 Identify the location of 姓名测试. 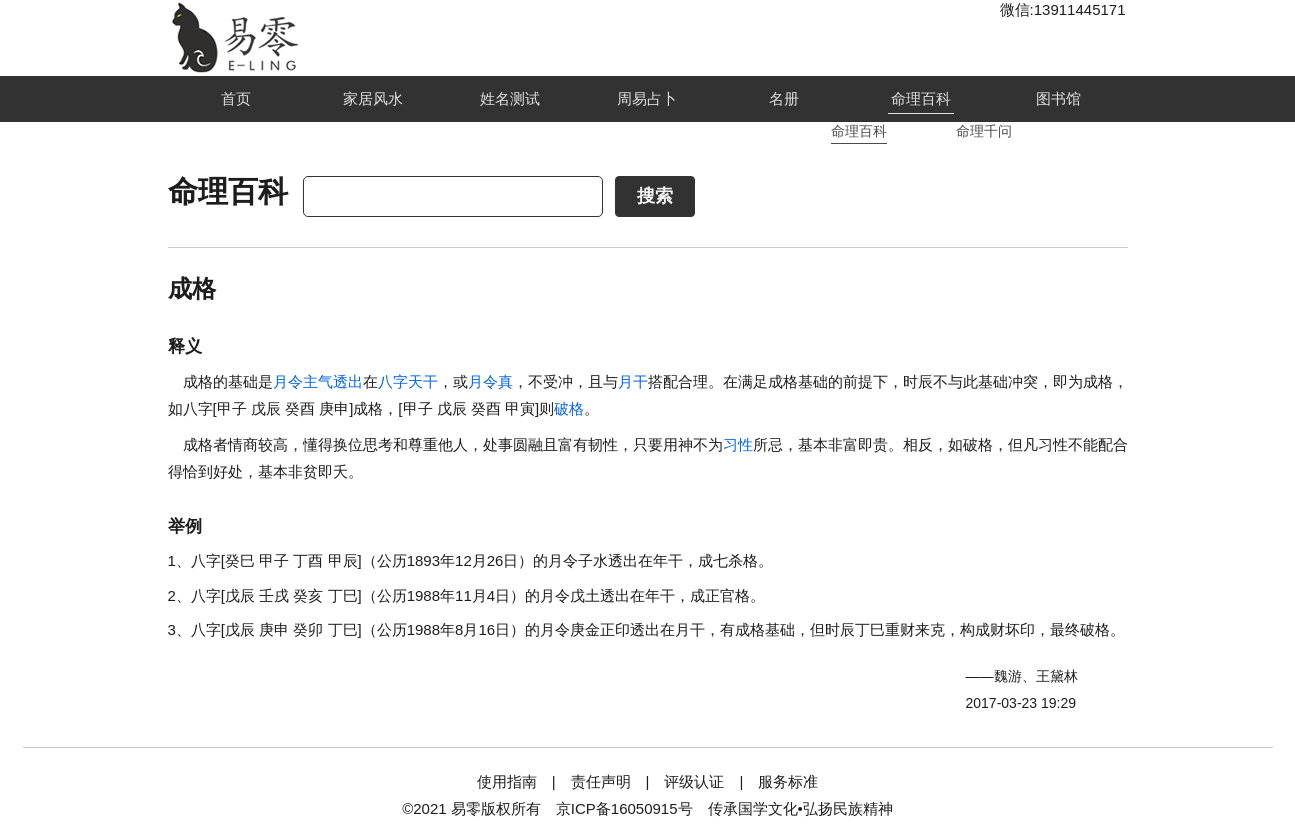
(510, 98).